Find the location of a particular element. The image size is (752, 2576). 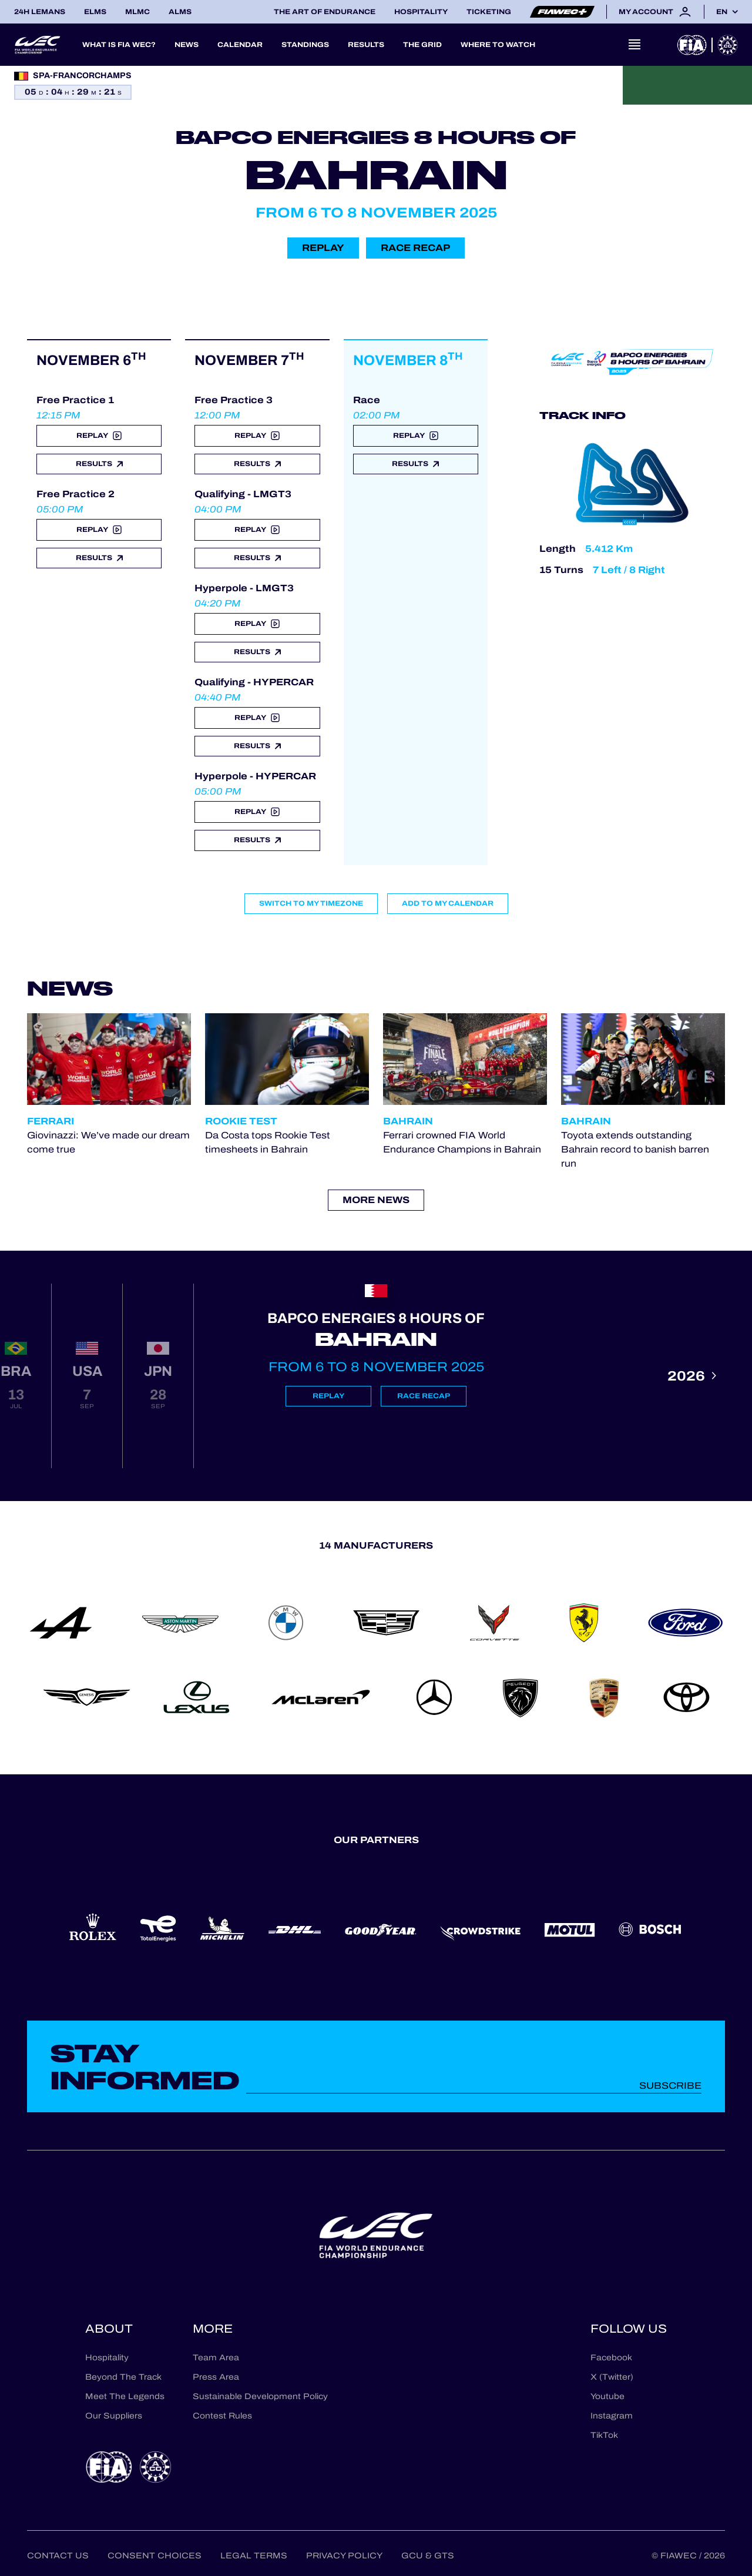

Ticketing is located at coordinates (488, 11).